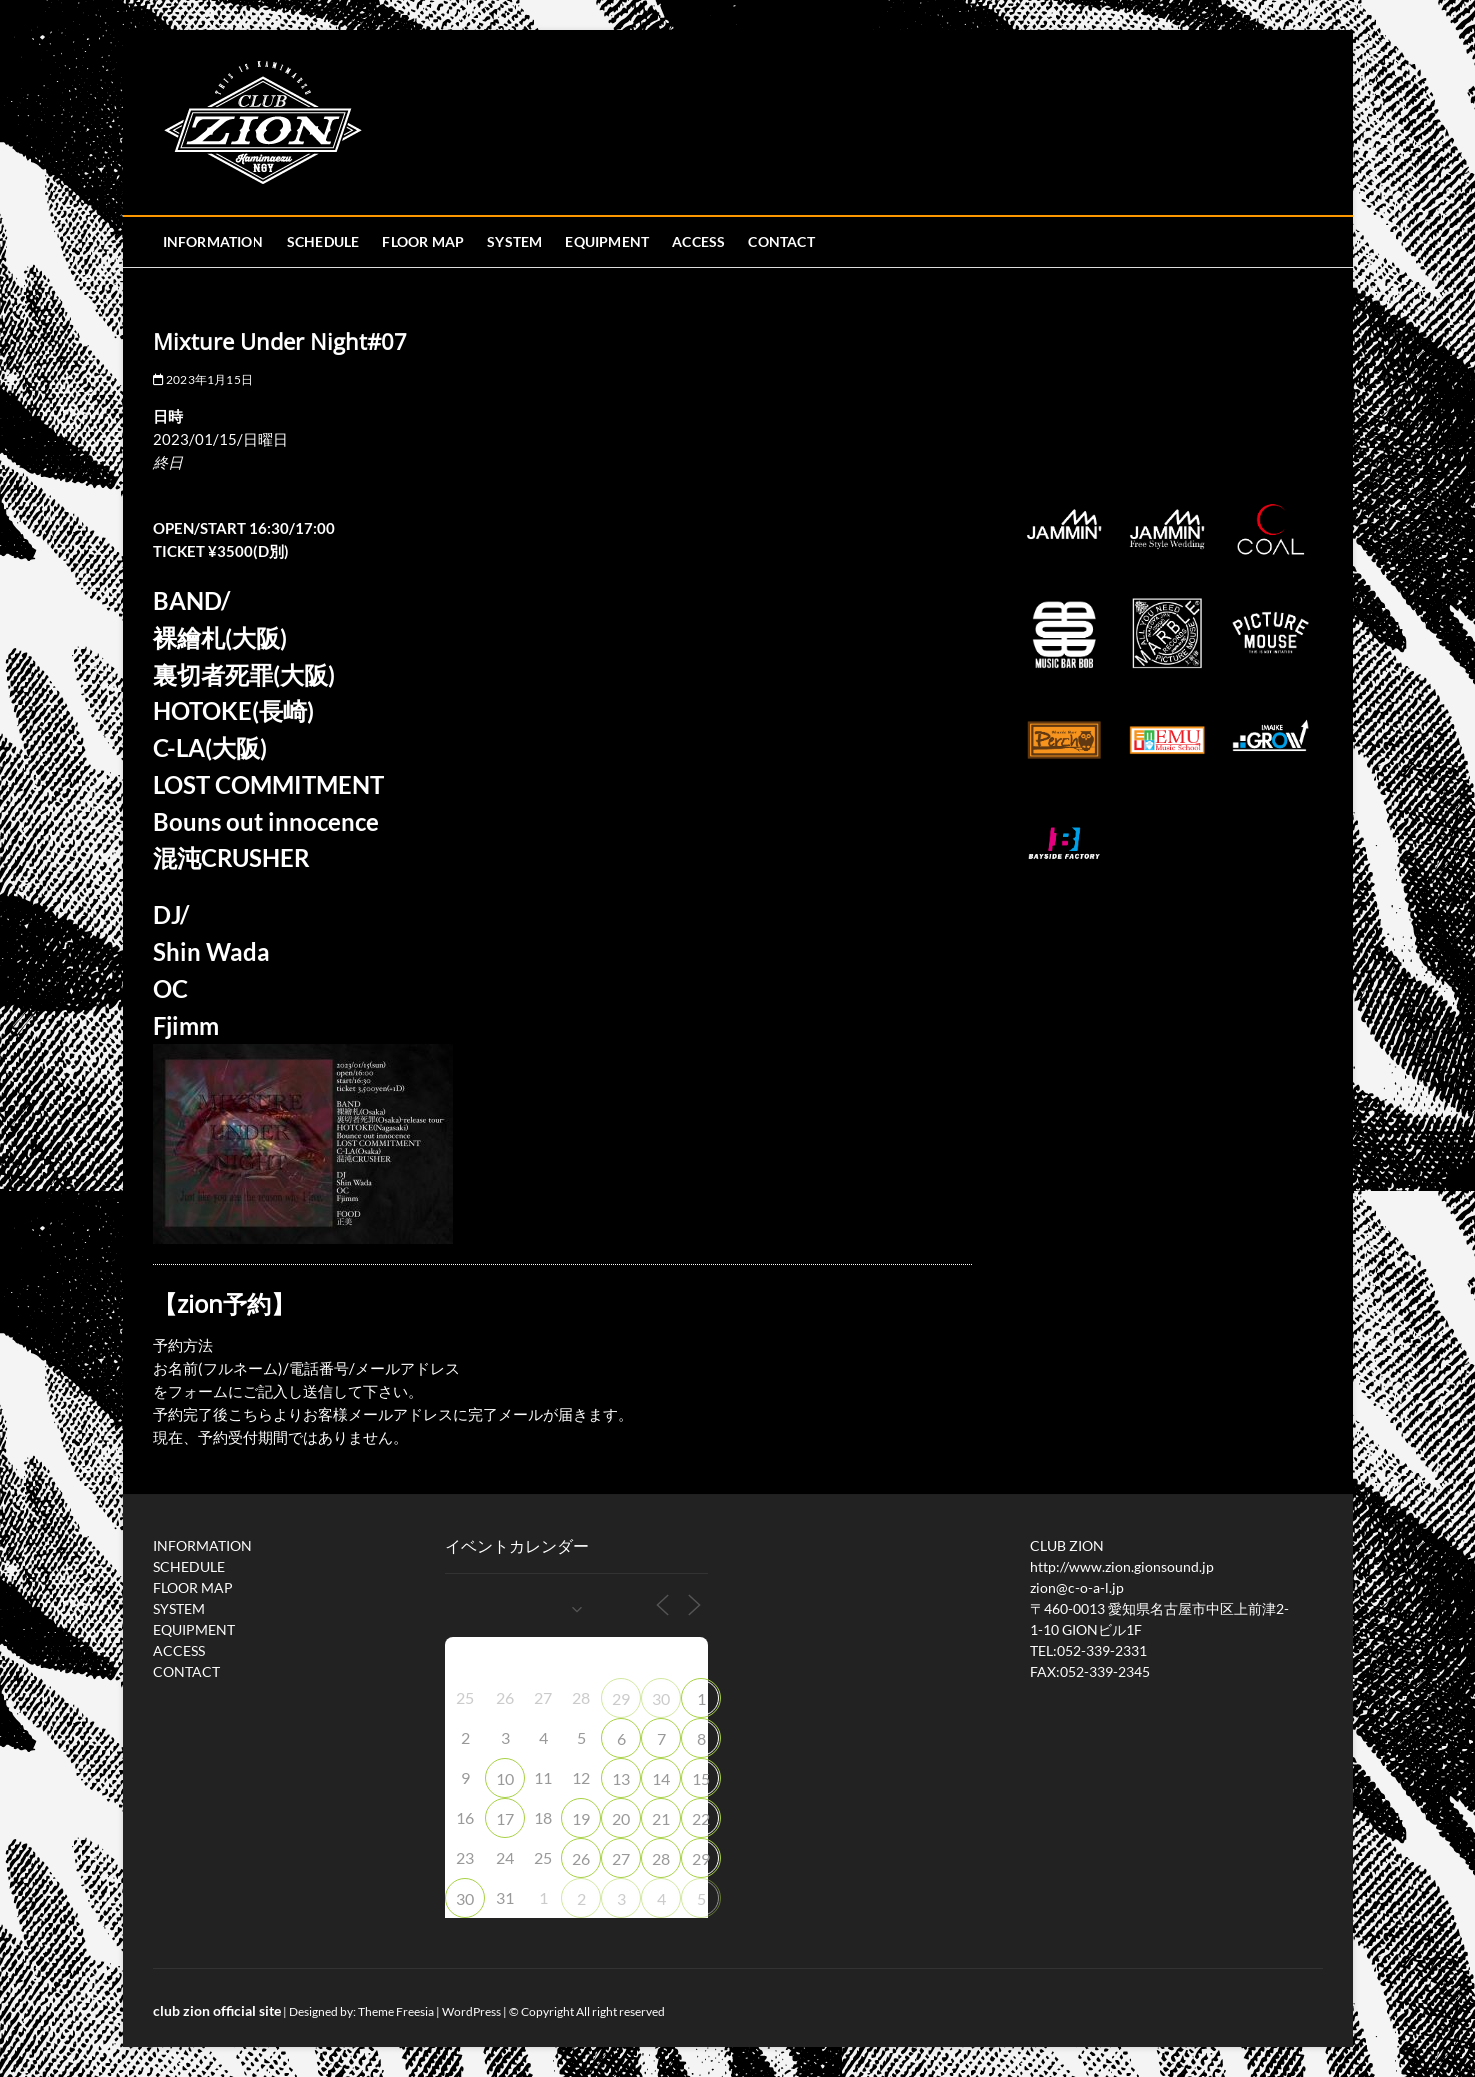 The height and width of the screenshot is (2077, 1475). What do you see at coordinates (698, 241) in the screenshot?
I see `ACCESS` at bounding box center [698, 241].